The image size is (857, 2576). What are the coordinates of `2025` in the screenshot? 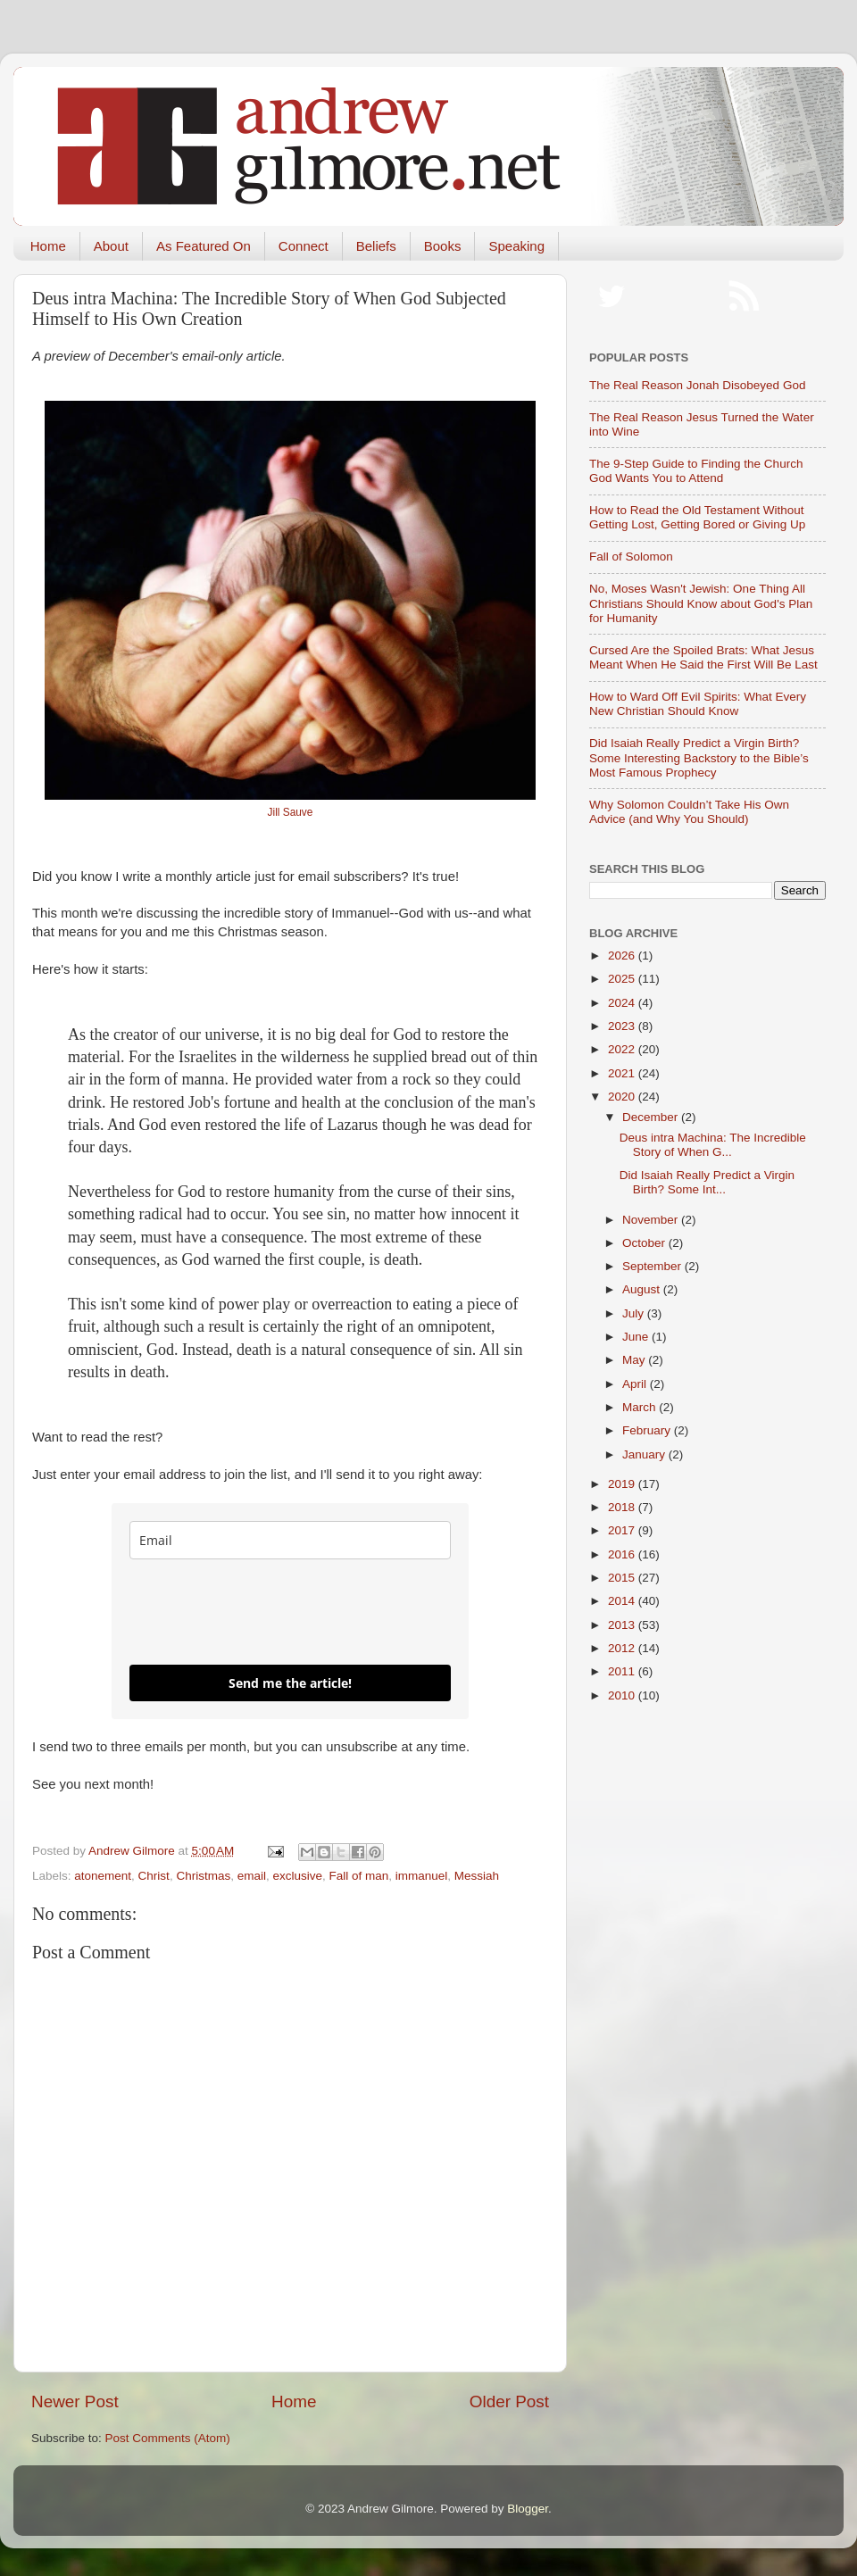 It's located at (623, 978).